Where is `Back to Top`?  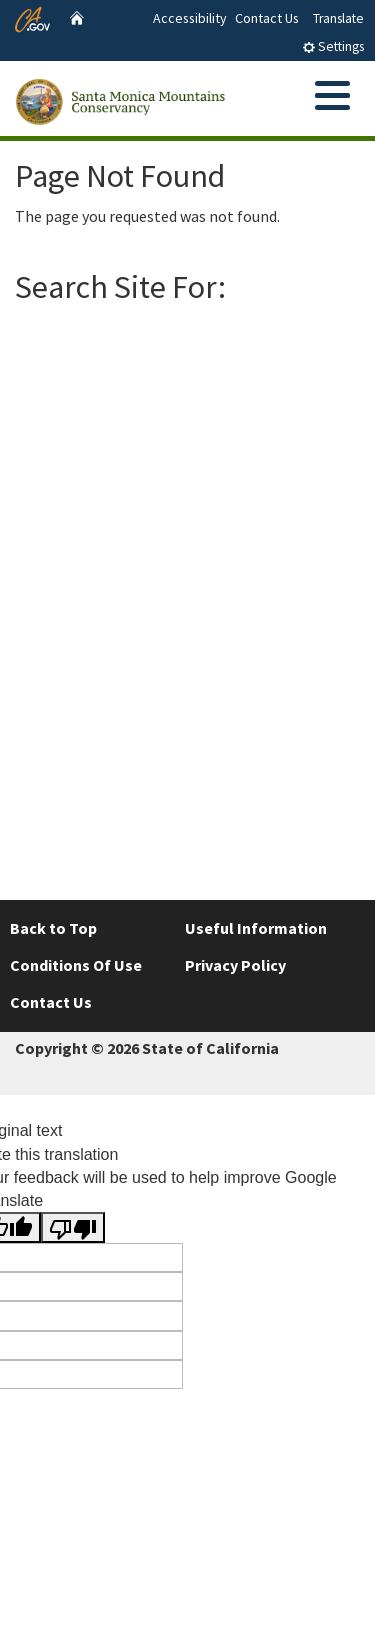 Back to Top is located at coordinates (53, 928).